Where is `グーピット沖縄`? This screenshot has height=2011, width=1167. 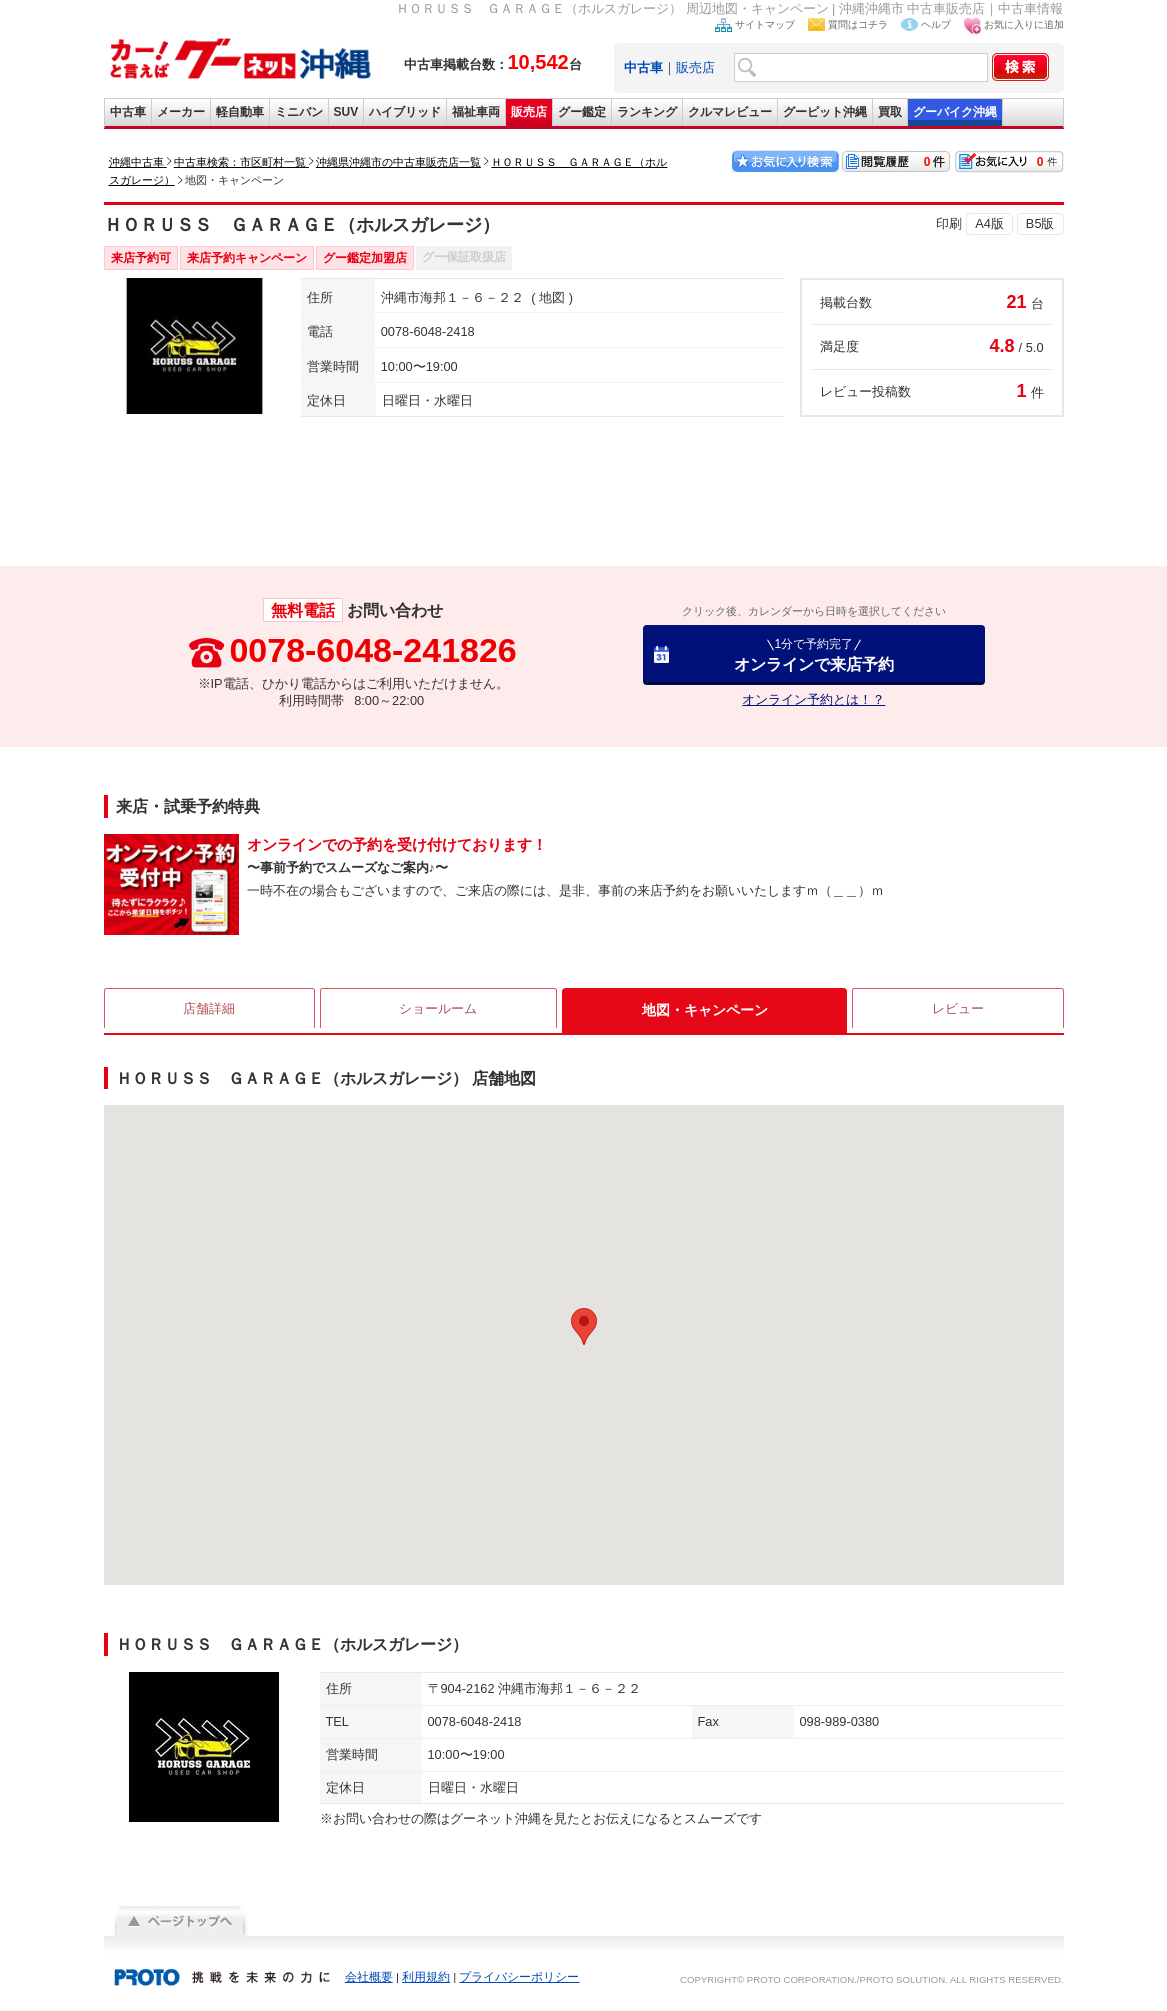
グーピット沖縄 is located at coordinates (825, 112).